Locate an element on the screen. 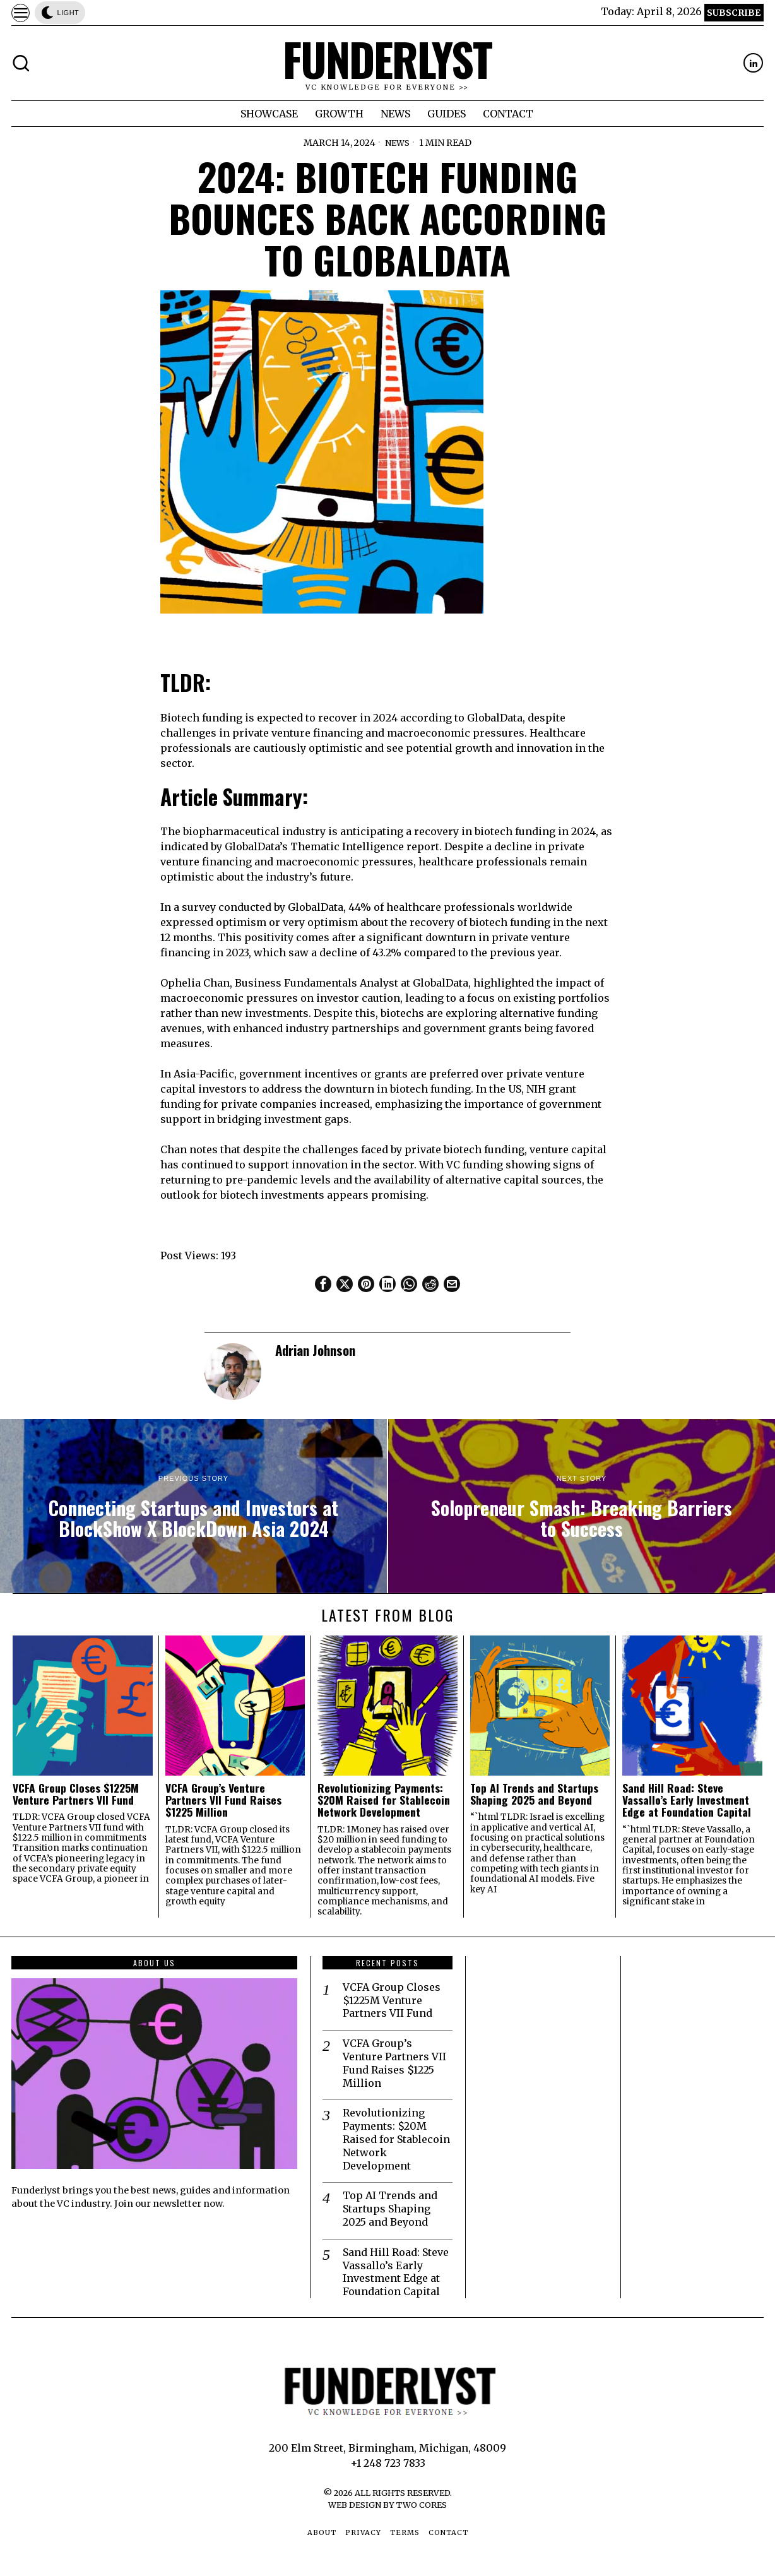 The width and height of the screenshot is (775, 2576). VCFA Group Closes $1225M Venture Partners VII Fund is located at coordinates (76, 1794).